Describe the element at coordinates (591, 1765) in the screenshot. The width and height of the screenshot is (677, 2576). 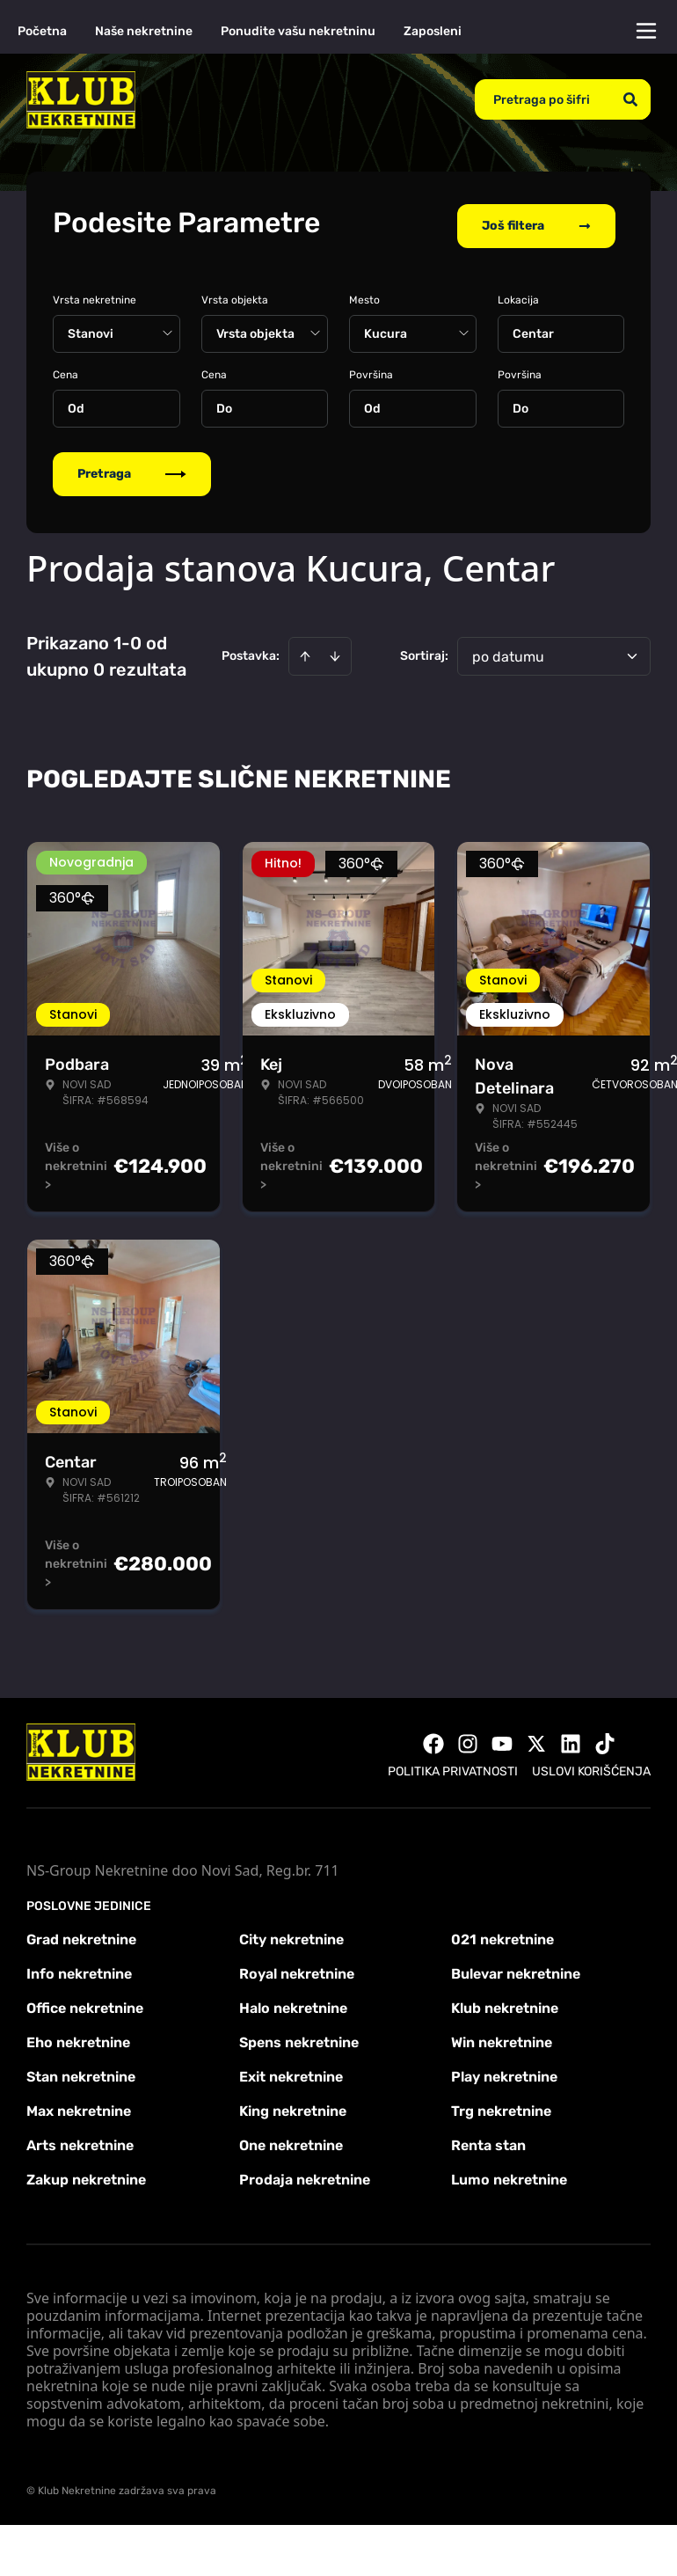
I see `Uslovi korišćenja` at that location.